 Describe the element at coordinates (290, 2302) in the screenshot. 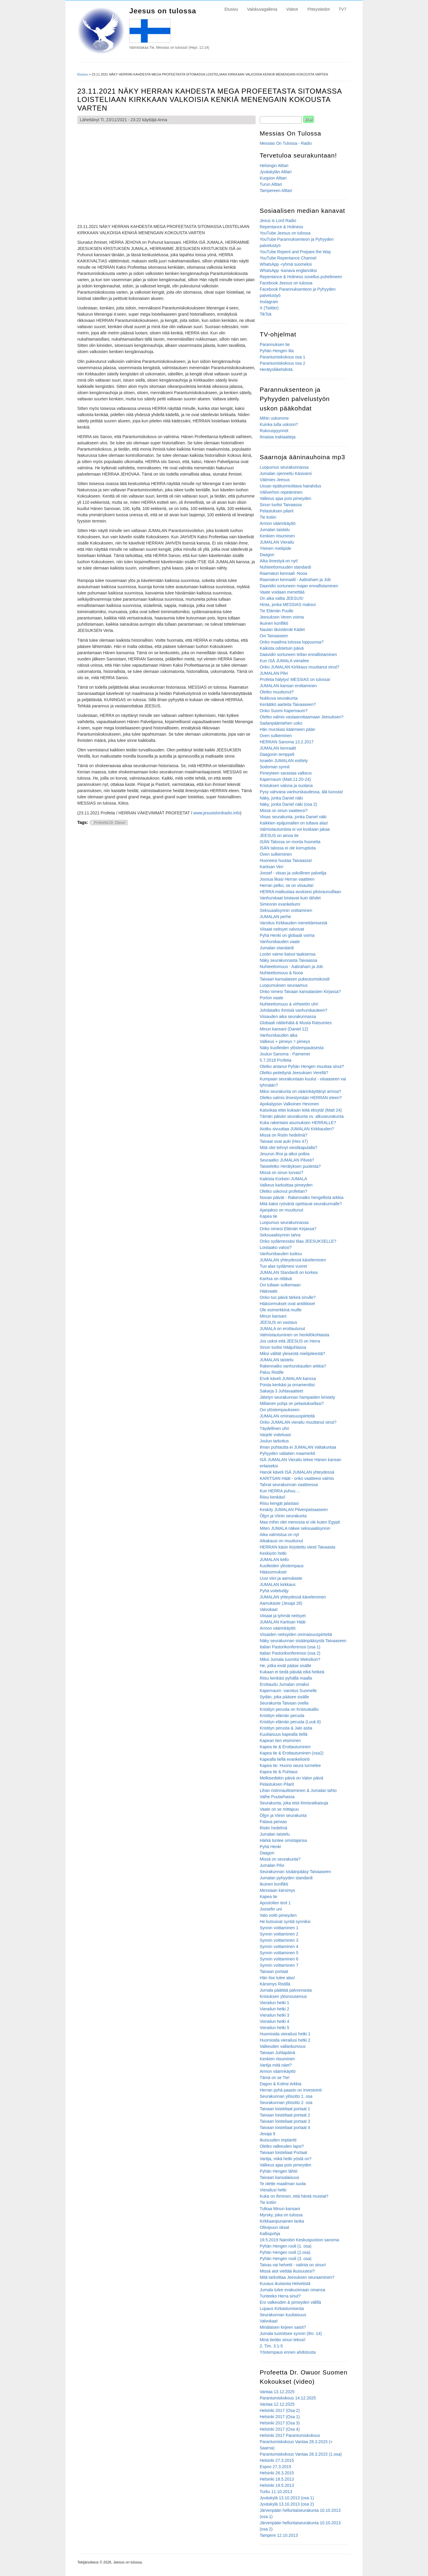

I see `Ero valkeuden & pimeyden välillä` at that location.